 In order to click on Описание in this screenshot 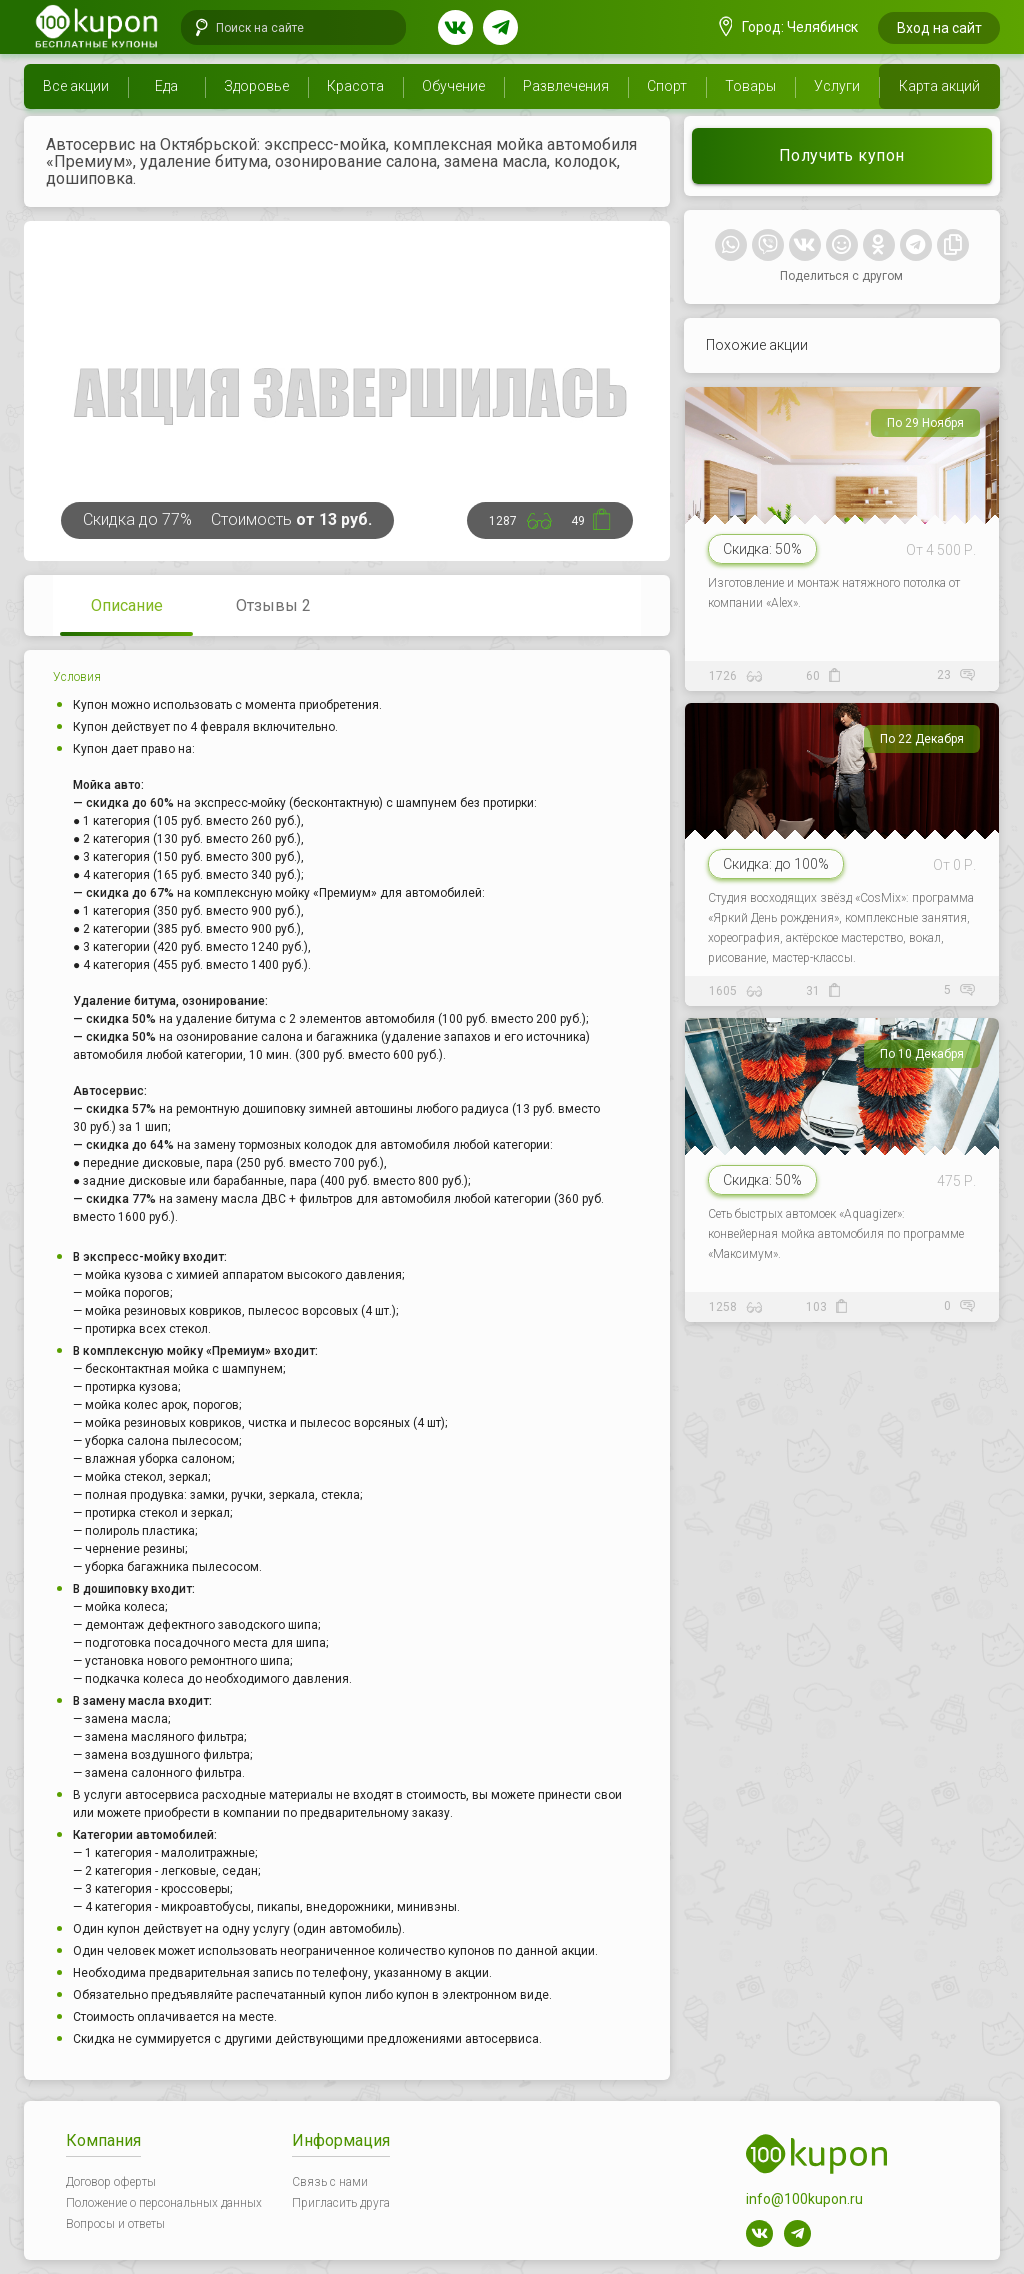, I will do `click(127, 605)`.